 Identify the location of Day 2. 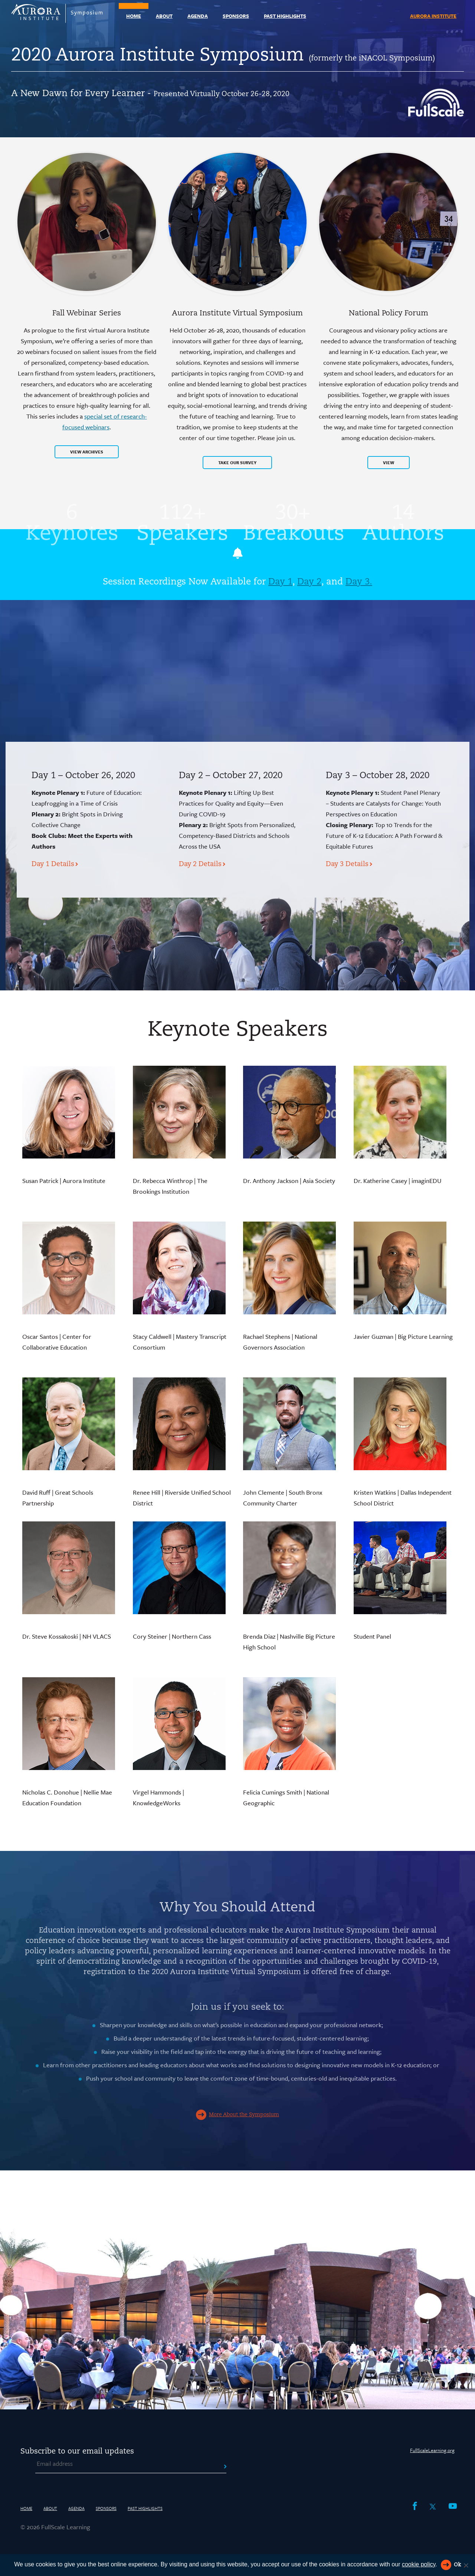
(309, 582).